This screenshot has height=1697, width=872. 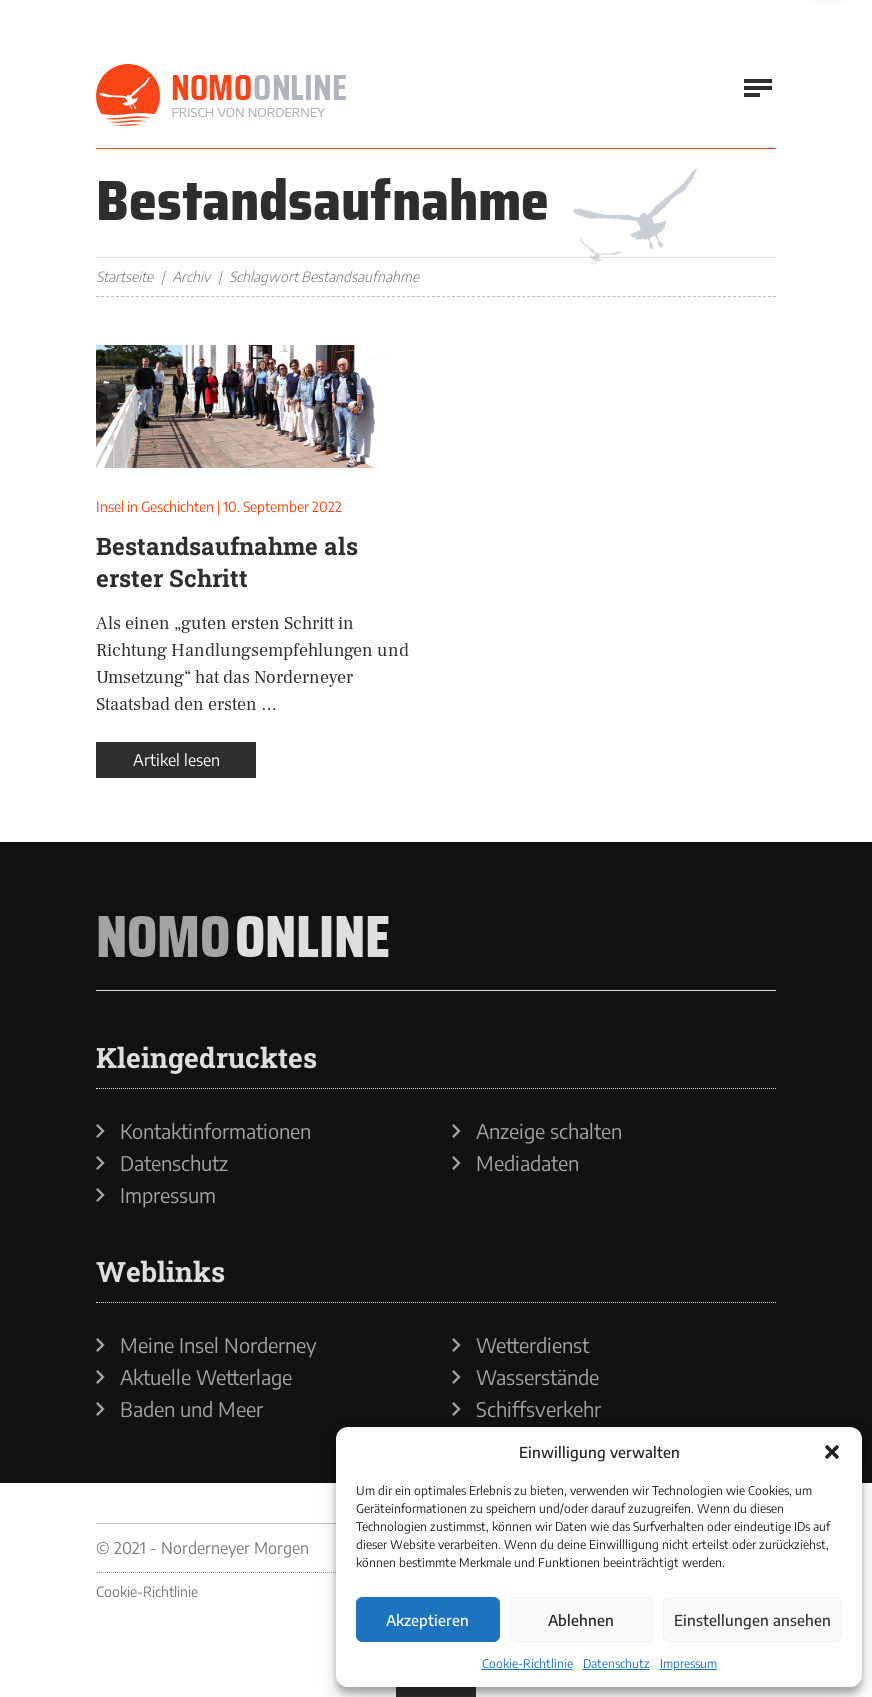 What do you see at coordinates (616, 1663) in the screenshot?
I see `Datenschutz` at bounding box center [616, 1663].